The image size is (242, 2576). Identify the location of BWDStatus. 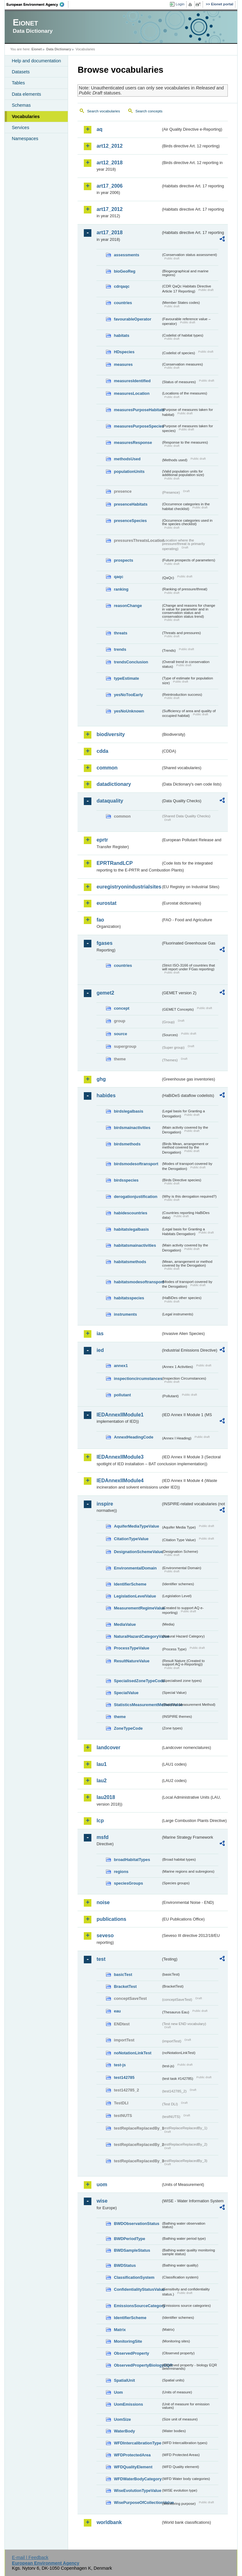
(125, 2265).